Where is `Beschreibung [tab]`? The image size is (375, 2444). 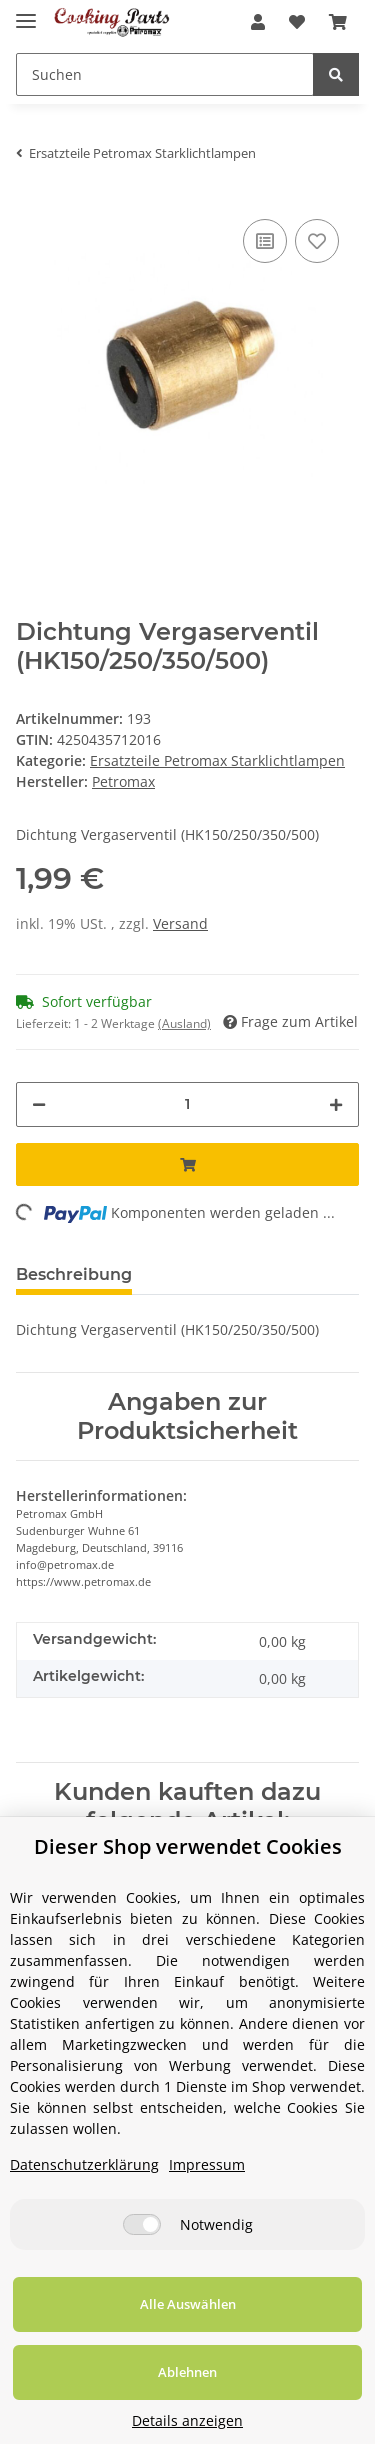
Beschreibung [tab] is located at coordinates (74, 1274).